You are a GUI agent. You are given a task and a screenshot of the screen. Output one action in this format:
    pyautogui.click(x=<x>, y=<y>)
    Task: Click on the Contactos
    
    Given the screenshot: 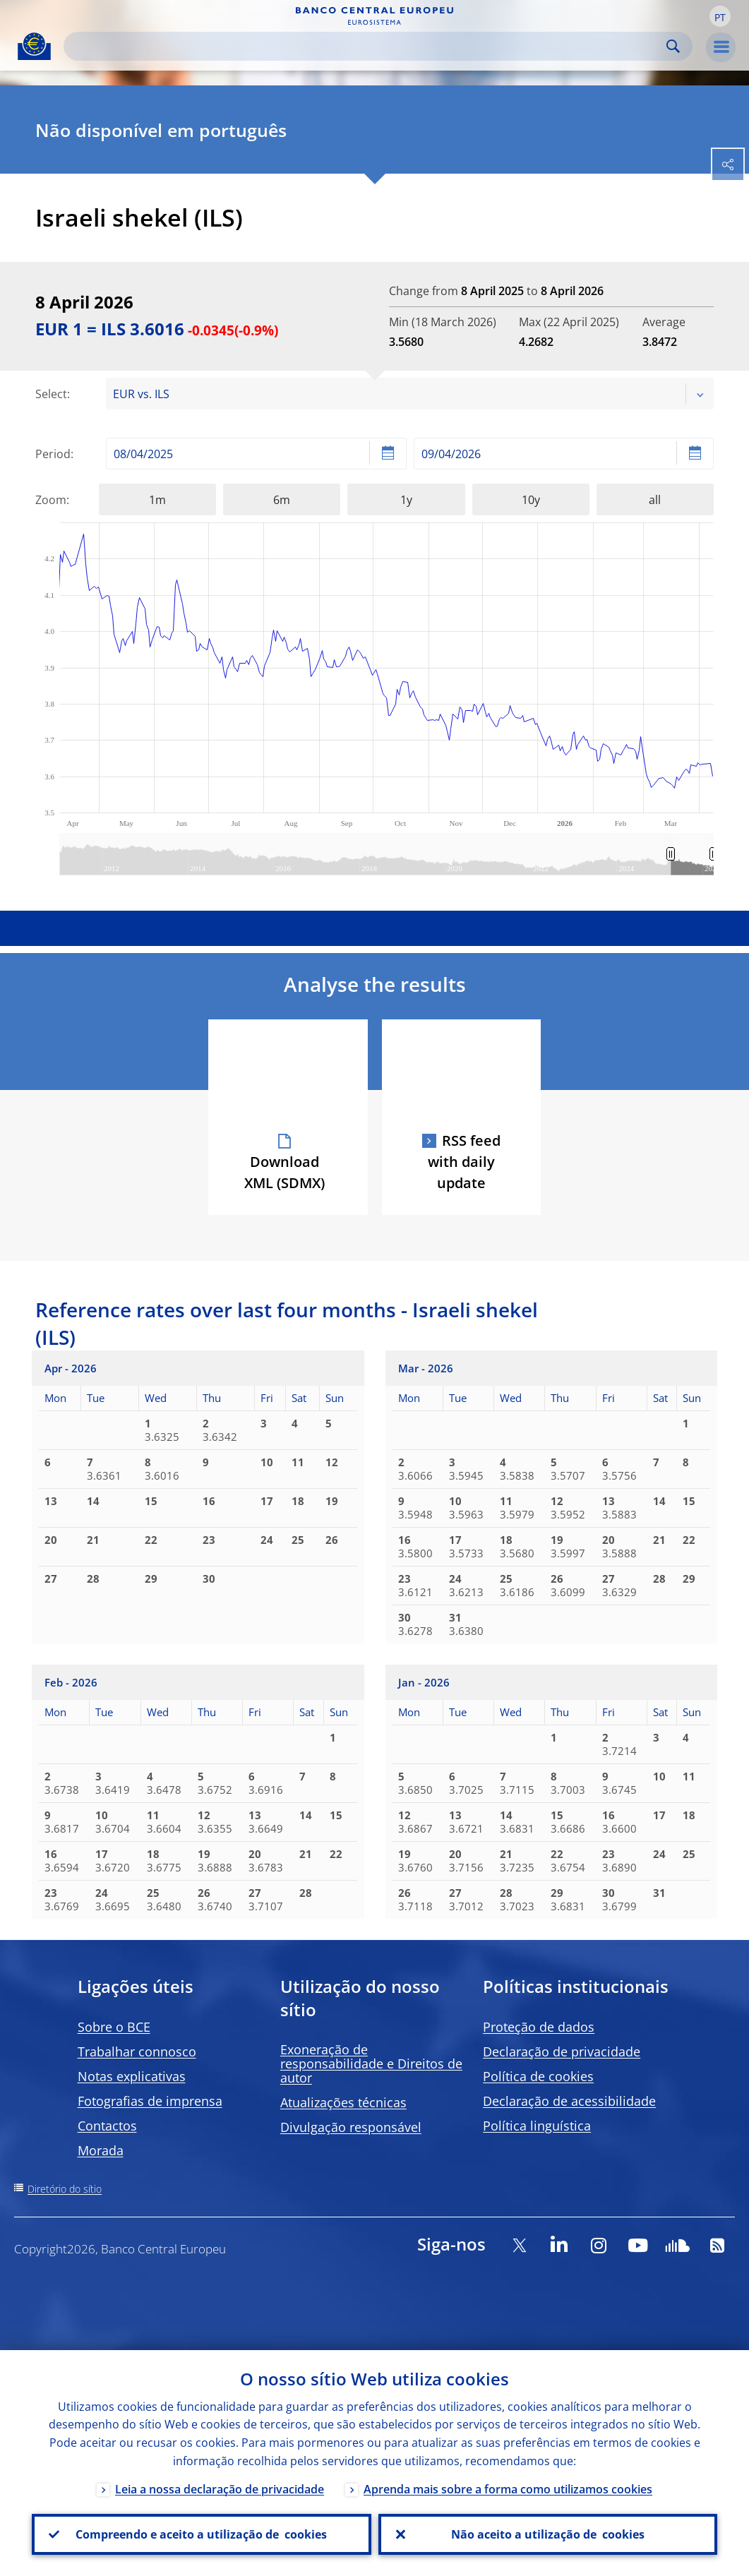 What is the action you would take?
    pyautogui.click(x=107, y=2125)
    